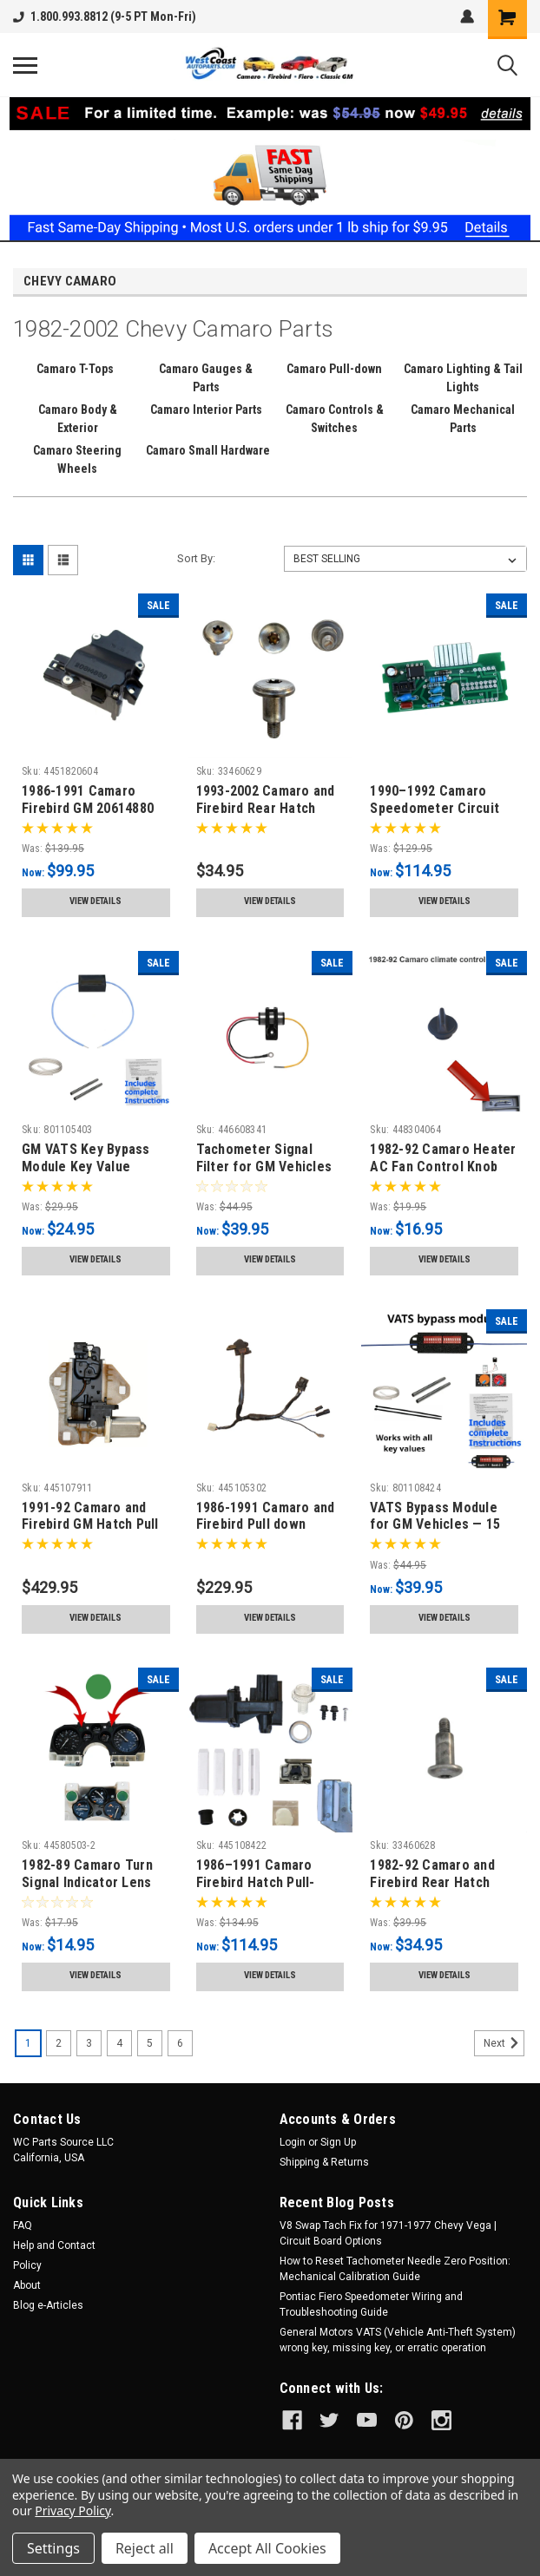 This screenshot has height=2576, width=540. I want to click on 1 [Page 1 of 6], so click(28, 2043).